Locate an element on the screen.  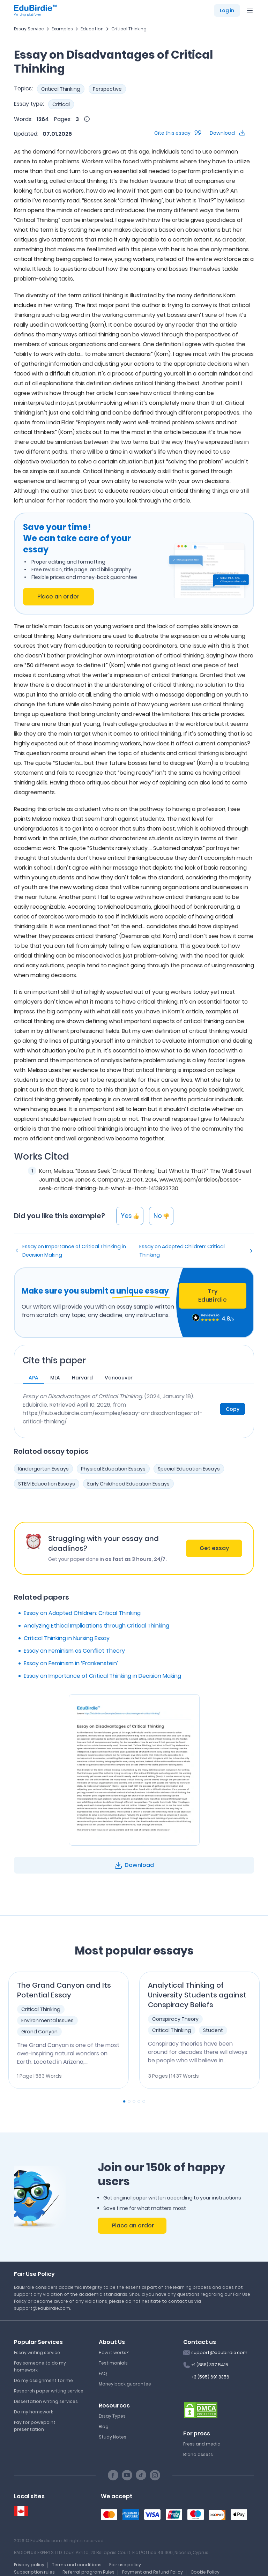
Essay on Feminism as Conflict Theory is located at coordinates (74, 1651).